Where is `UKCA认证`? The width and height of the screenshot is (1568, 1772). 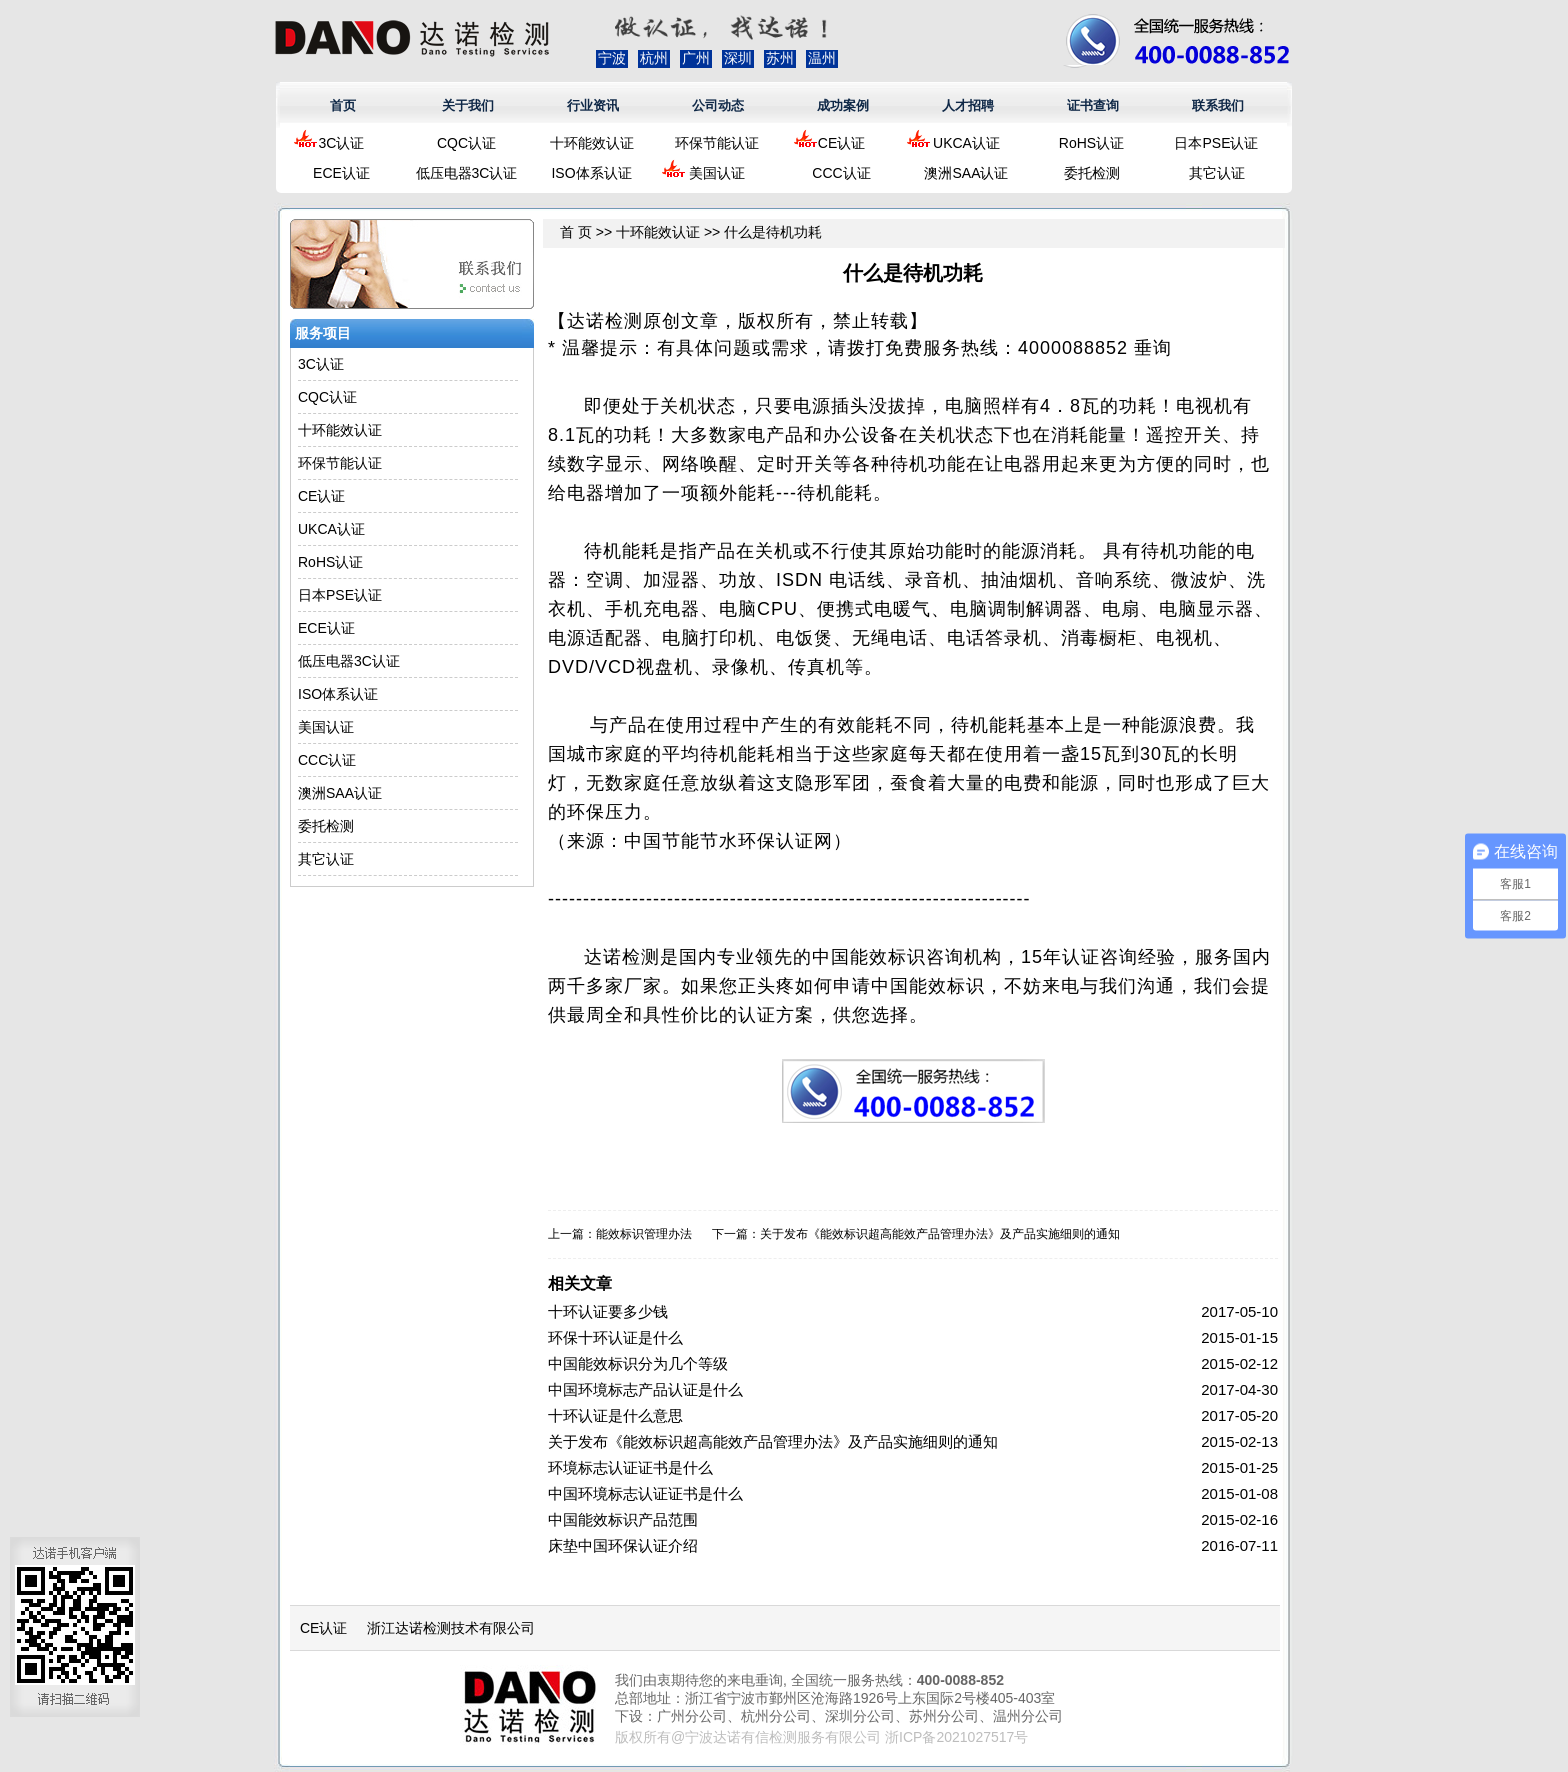
UKCA认证 is located at coordinates (966, 143).